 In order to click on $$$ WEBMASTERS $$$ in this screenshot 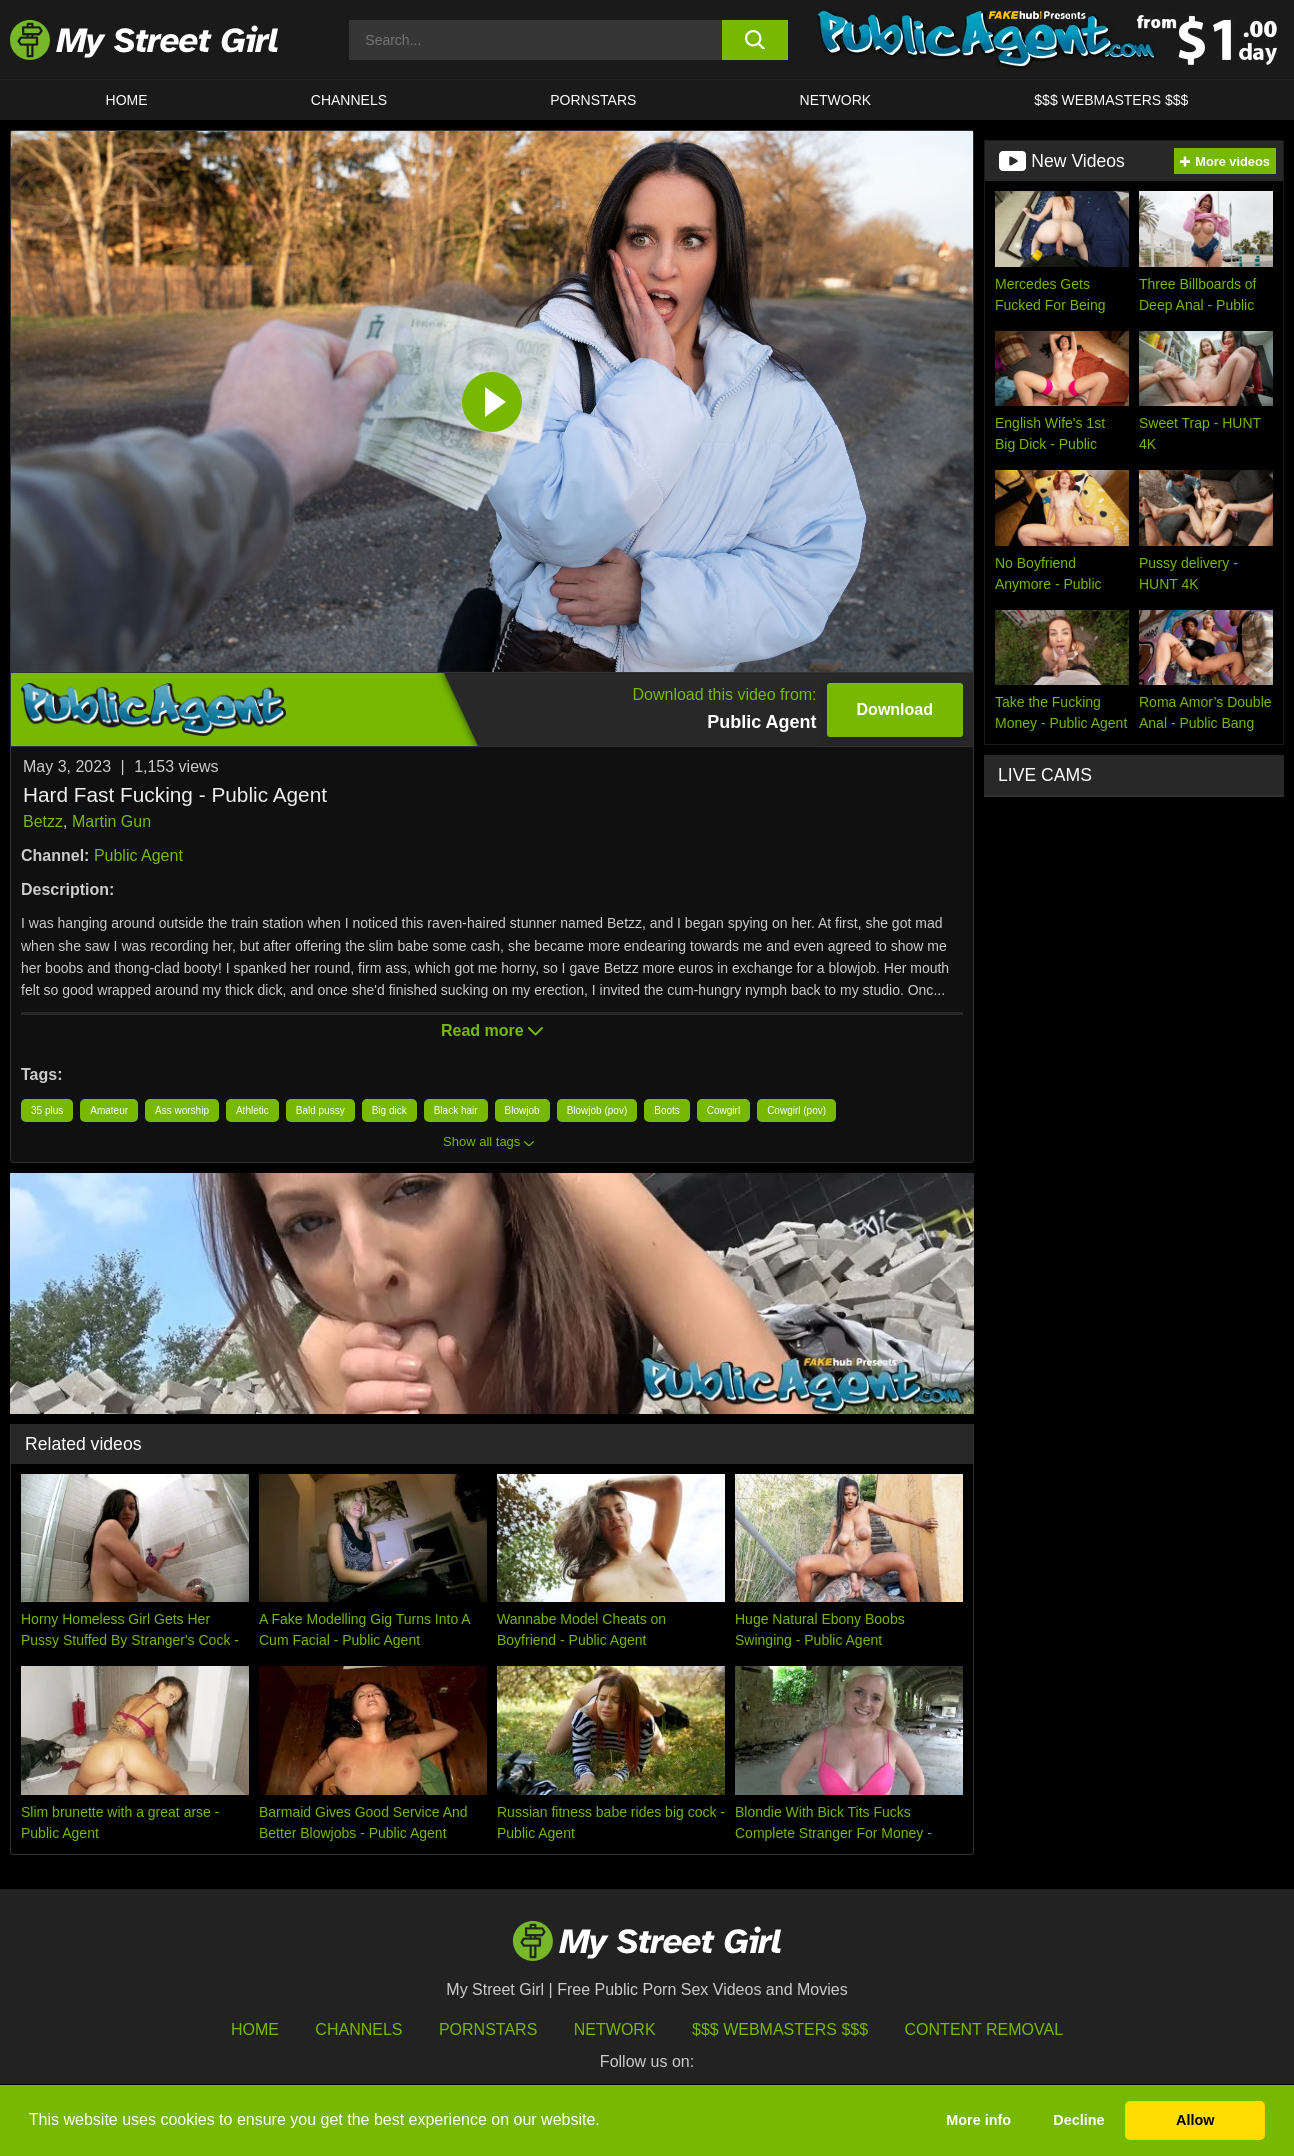, I will do `click(1111, 100)`.